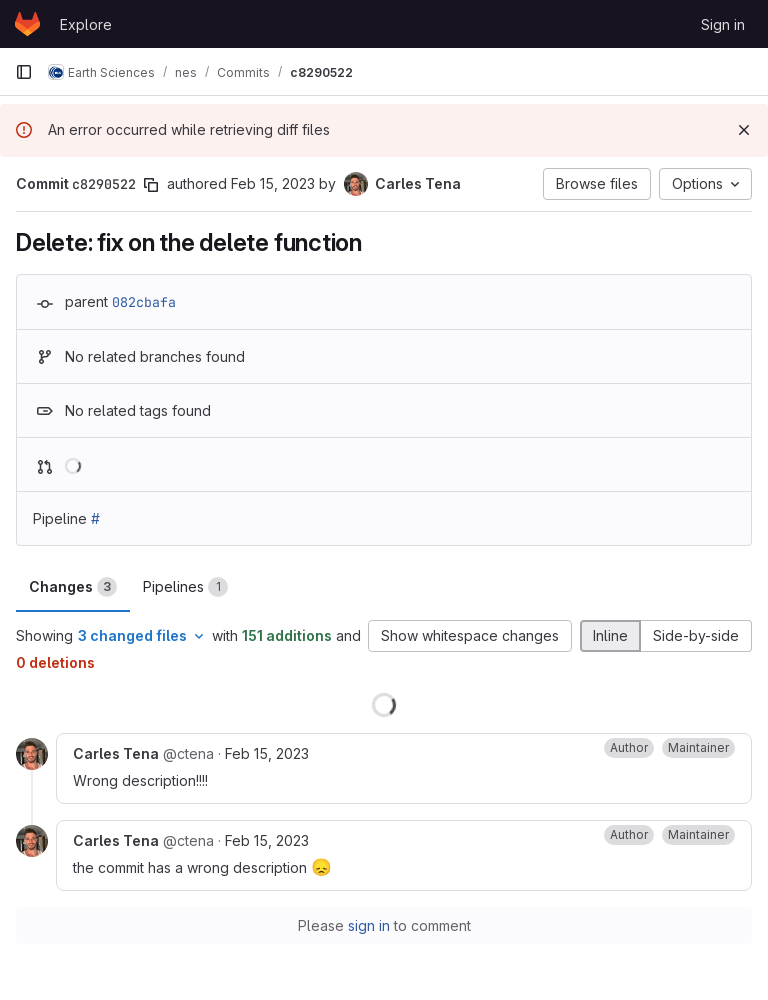 The width and height of the screenshot is (768, 1000). Describe the element at coordinates (27, 24) in the screenshot. I see `[Homepage]` at that location.